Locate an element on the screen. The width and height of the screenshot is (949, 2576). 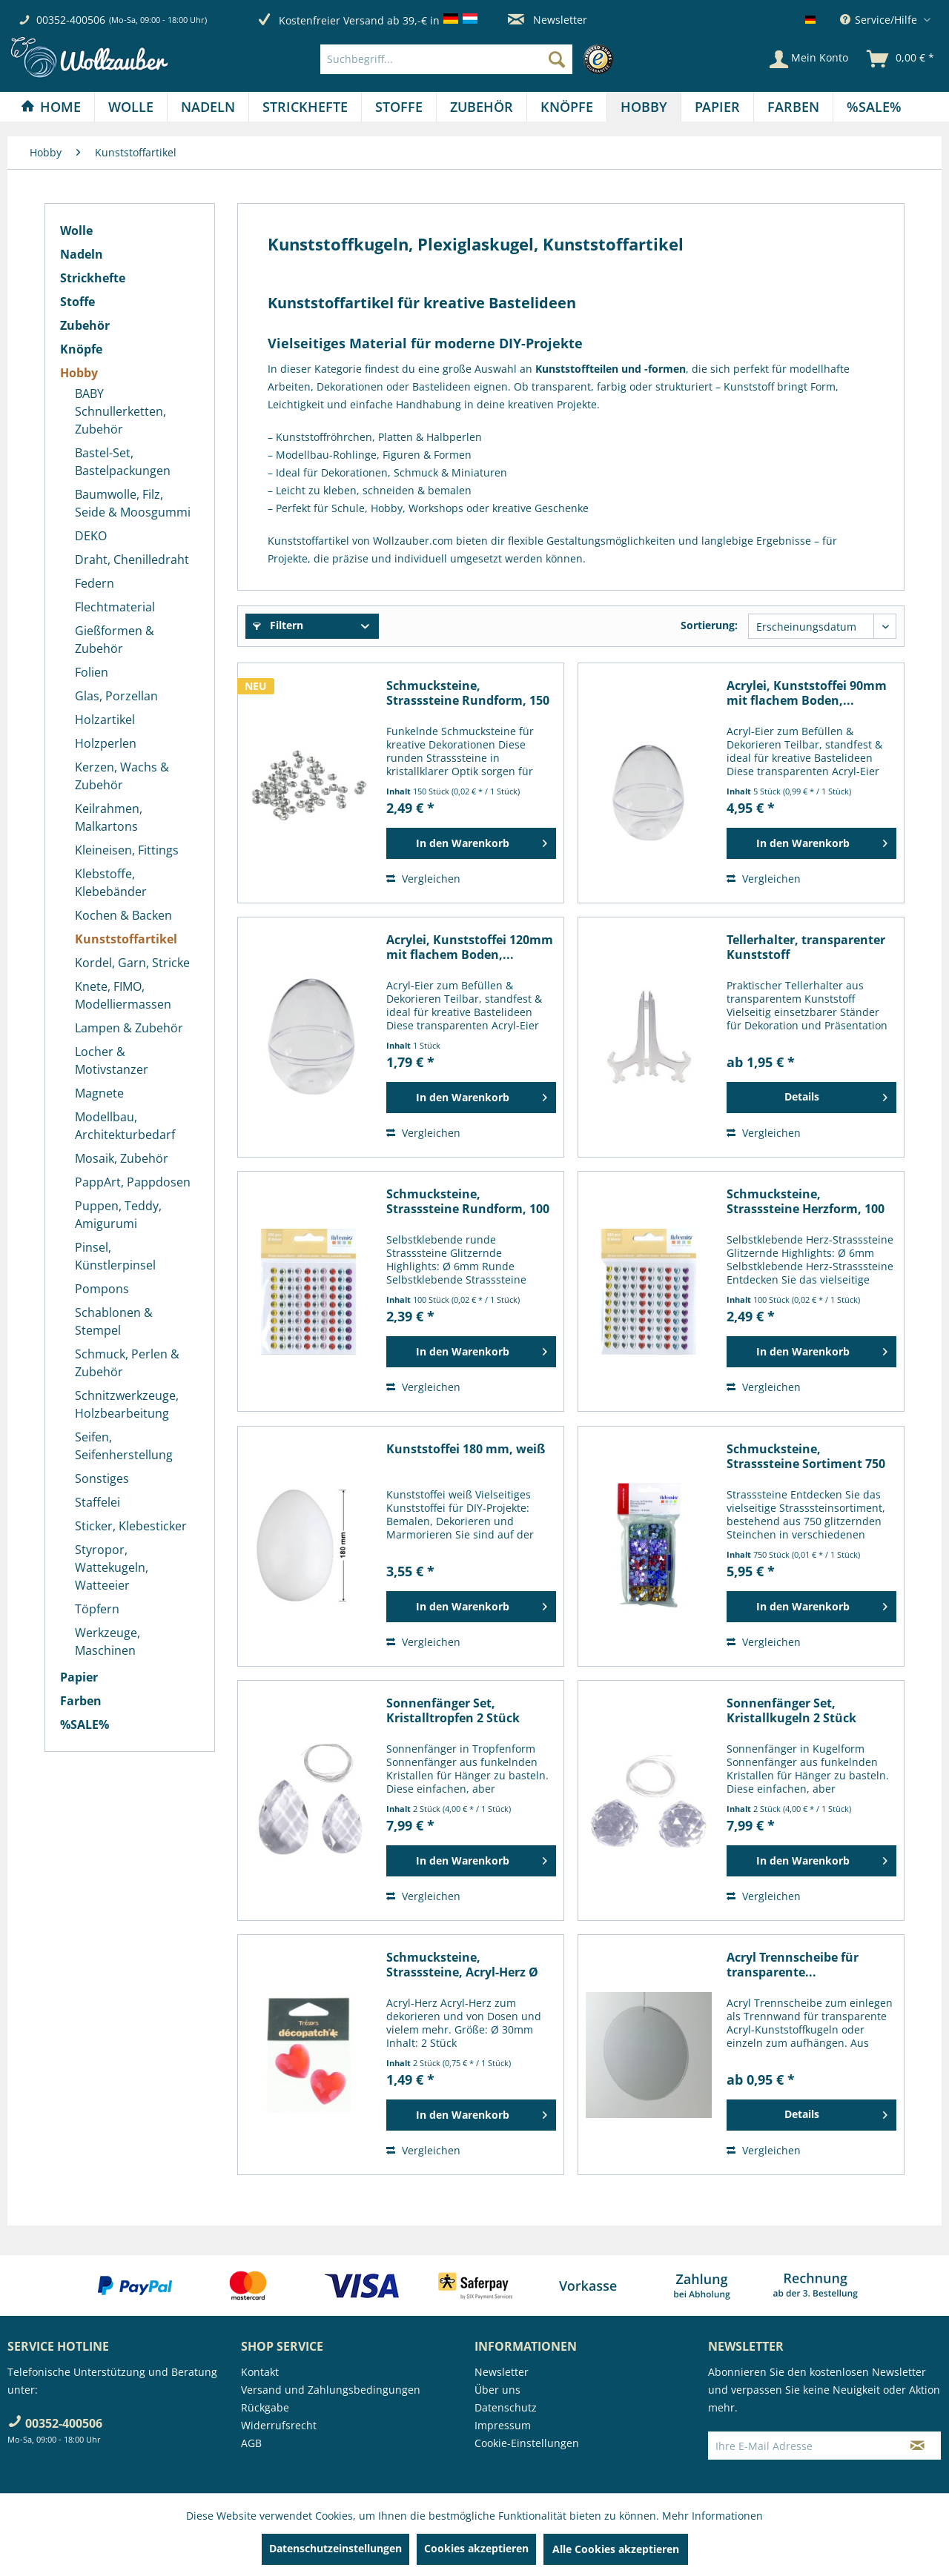
Pinsel, Künstlerpinsel is located at coordinates (115, 1256).